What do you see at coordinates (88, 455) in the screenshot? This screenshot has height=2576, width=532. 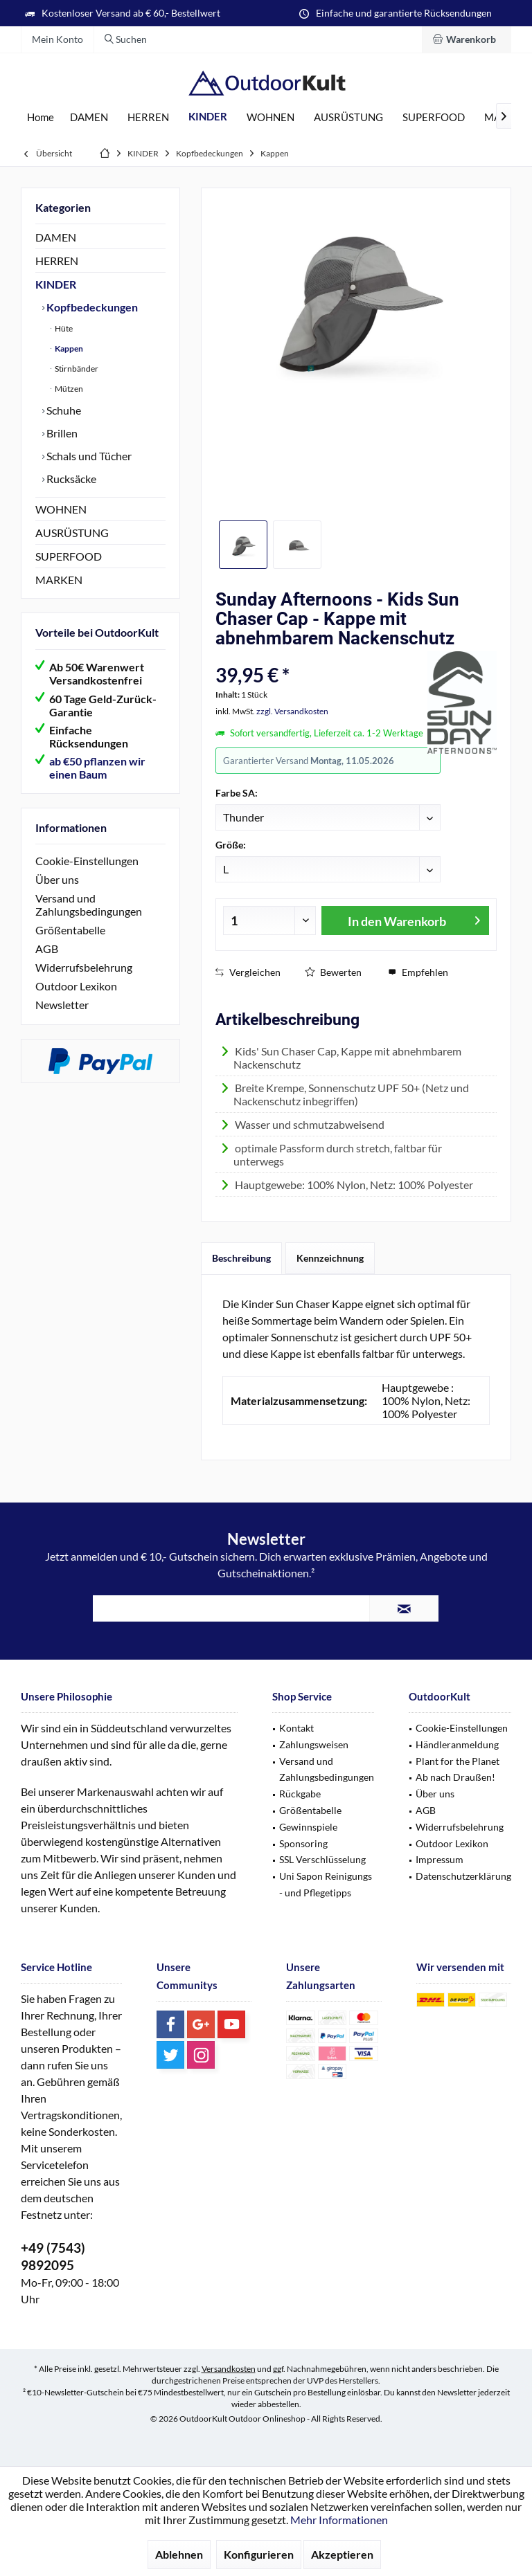 I see `Schals und Tücher` at bounding box center [88, 455].